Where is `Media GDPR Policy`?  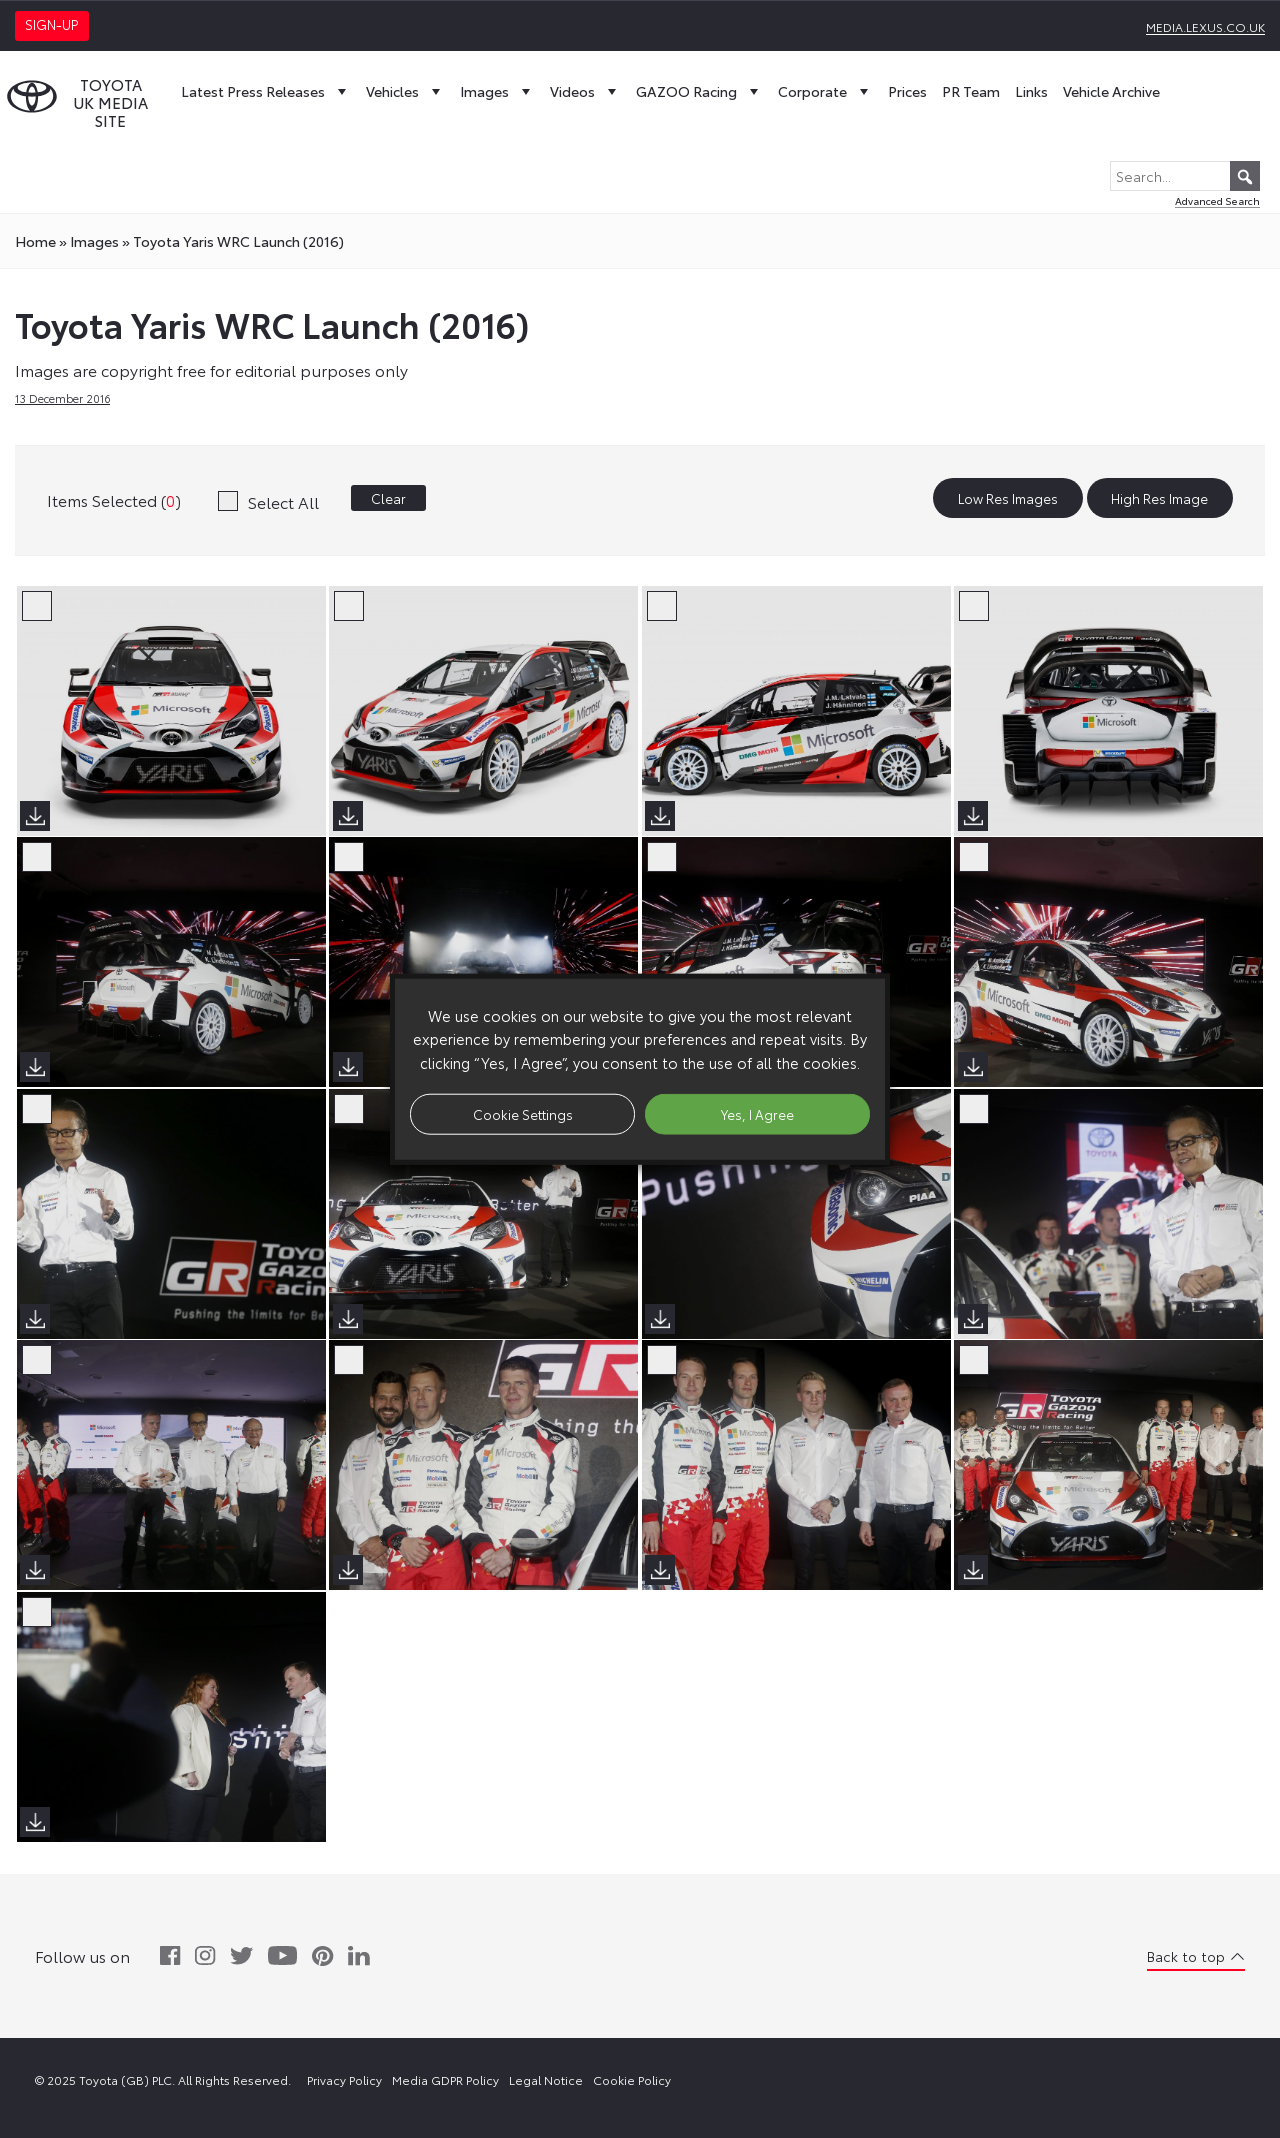 Media GDPR Policy is located at coordinates (445, 2079).